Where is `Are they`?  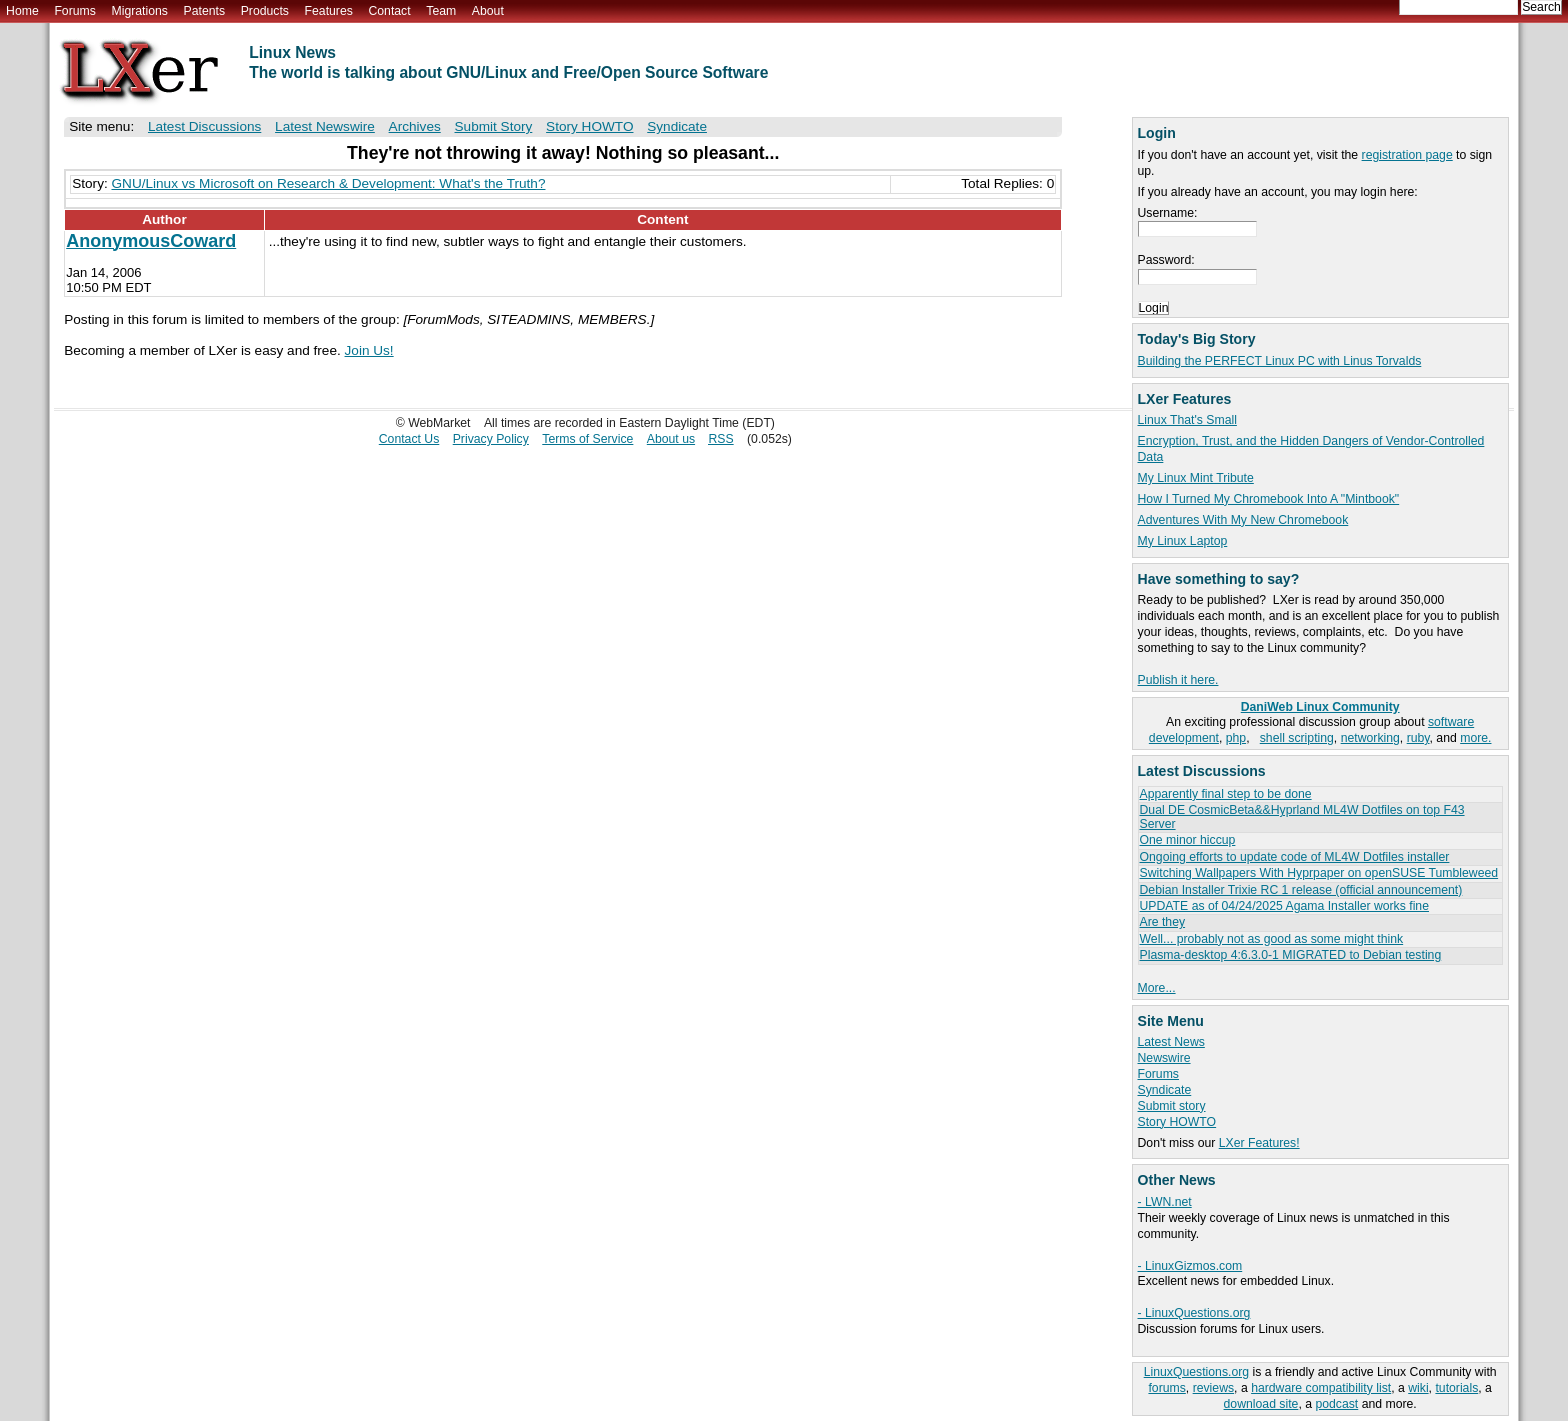 Are they is located at coordinates (1163, 922).